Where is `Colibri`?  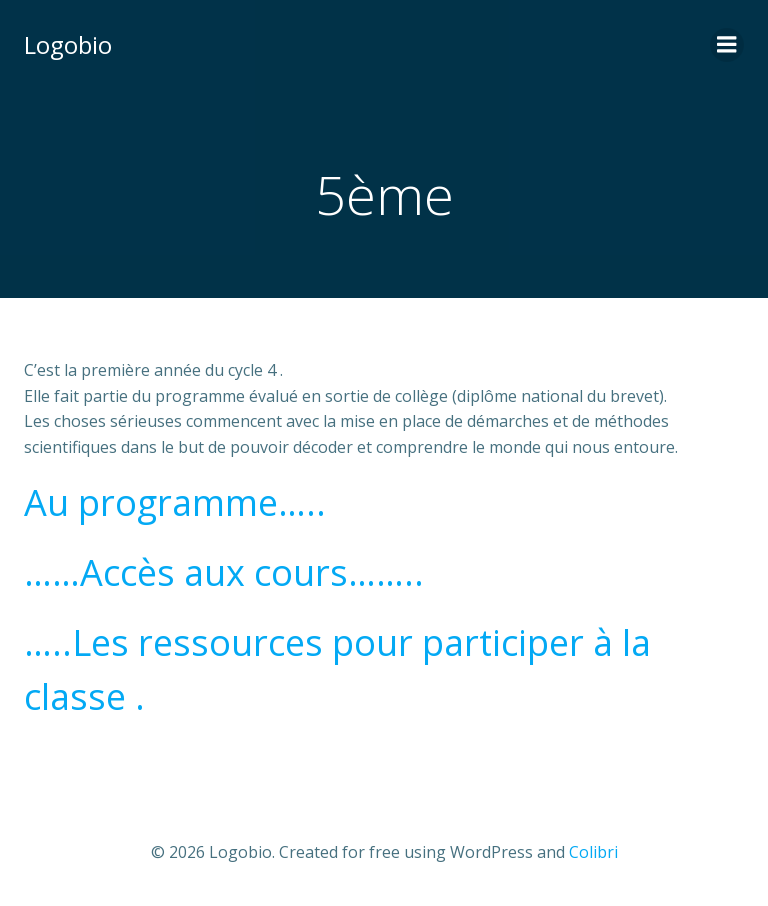 Colibri is located at coordinates (593, 852).